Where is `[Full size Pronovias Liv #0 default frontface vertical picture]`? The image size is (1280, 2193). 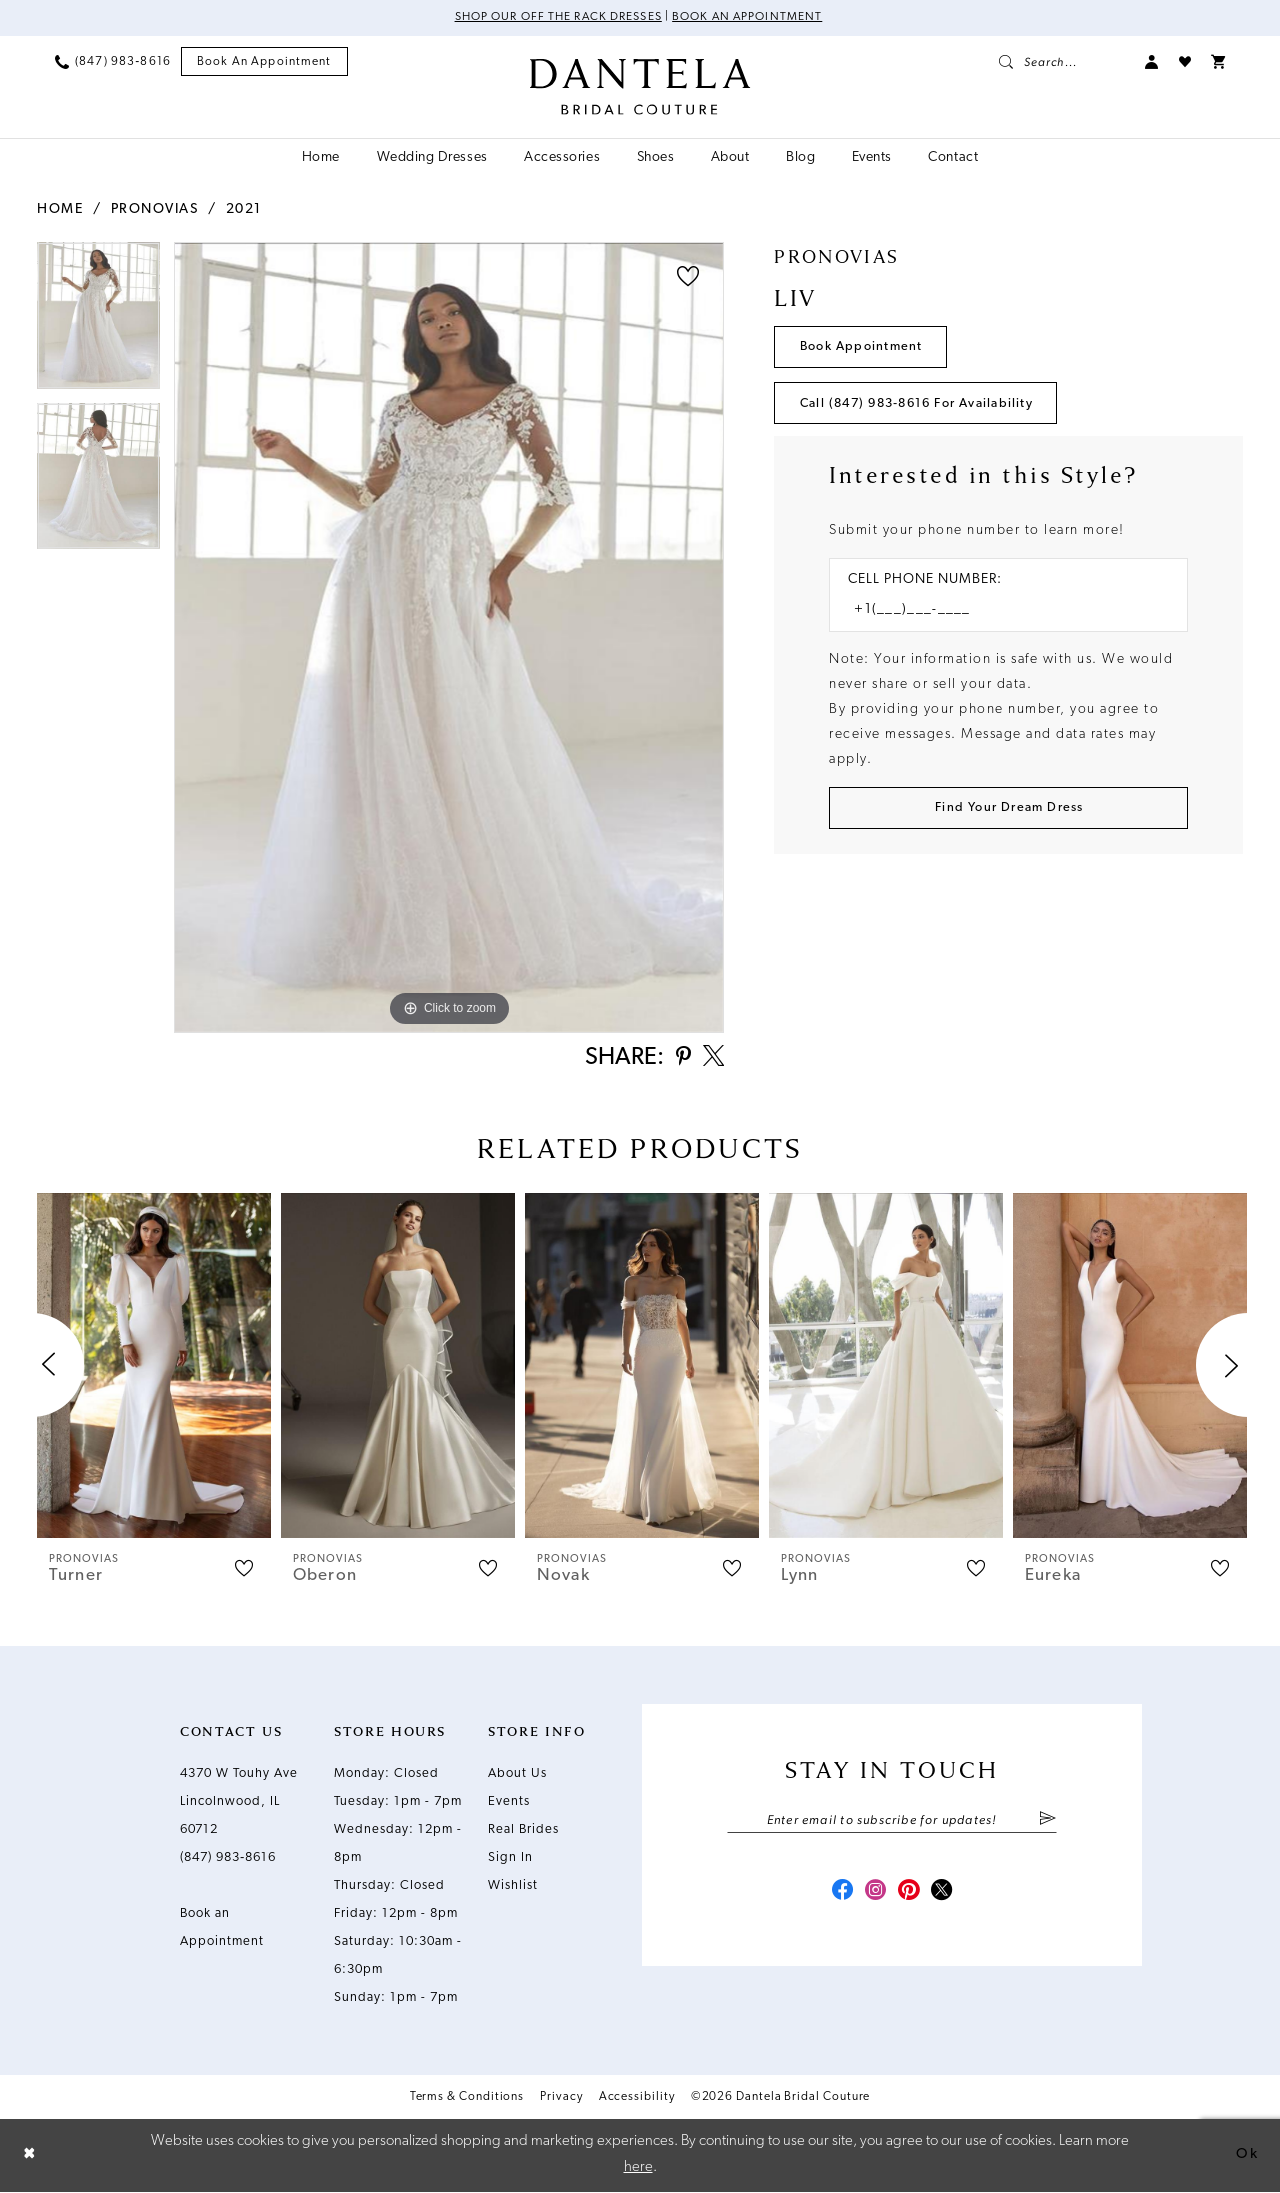
[Full size Pronovias Liv #0 default frontface vertical picture] is located at coordinates (449, 637).